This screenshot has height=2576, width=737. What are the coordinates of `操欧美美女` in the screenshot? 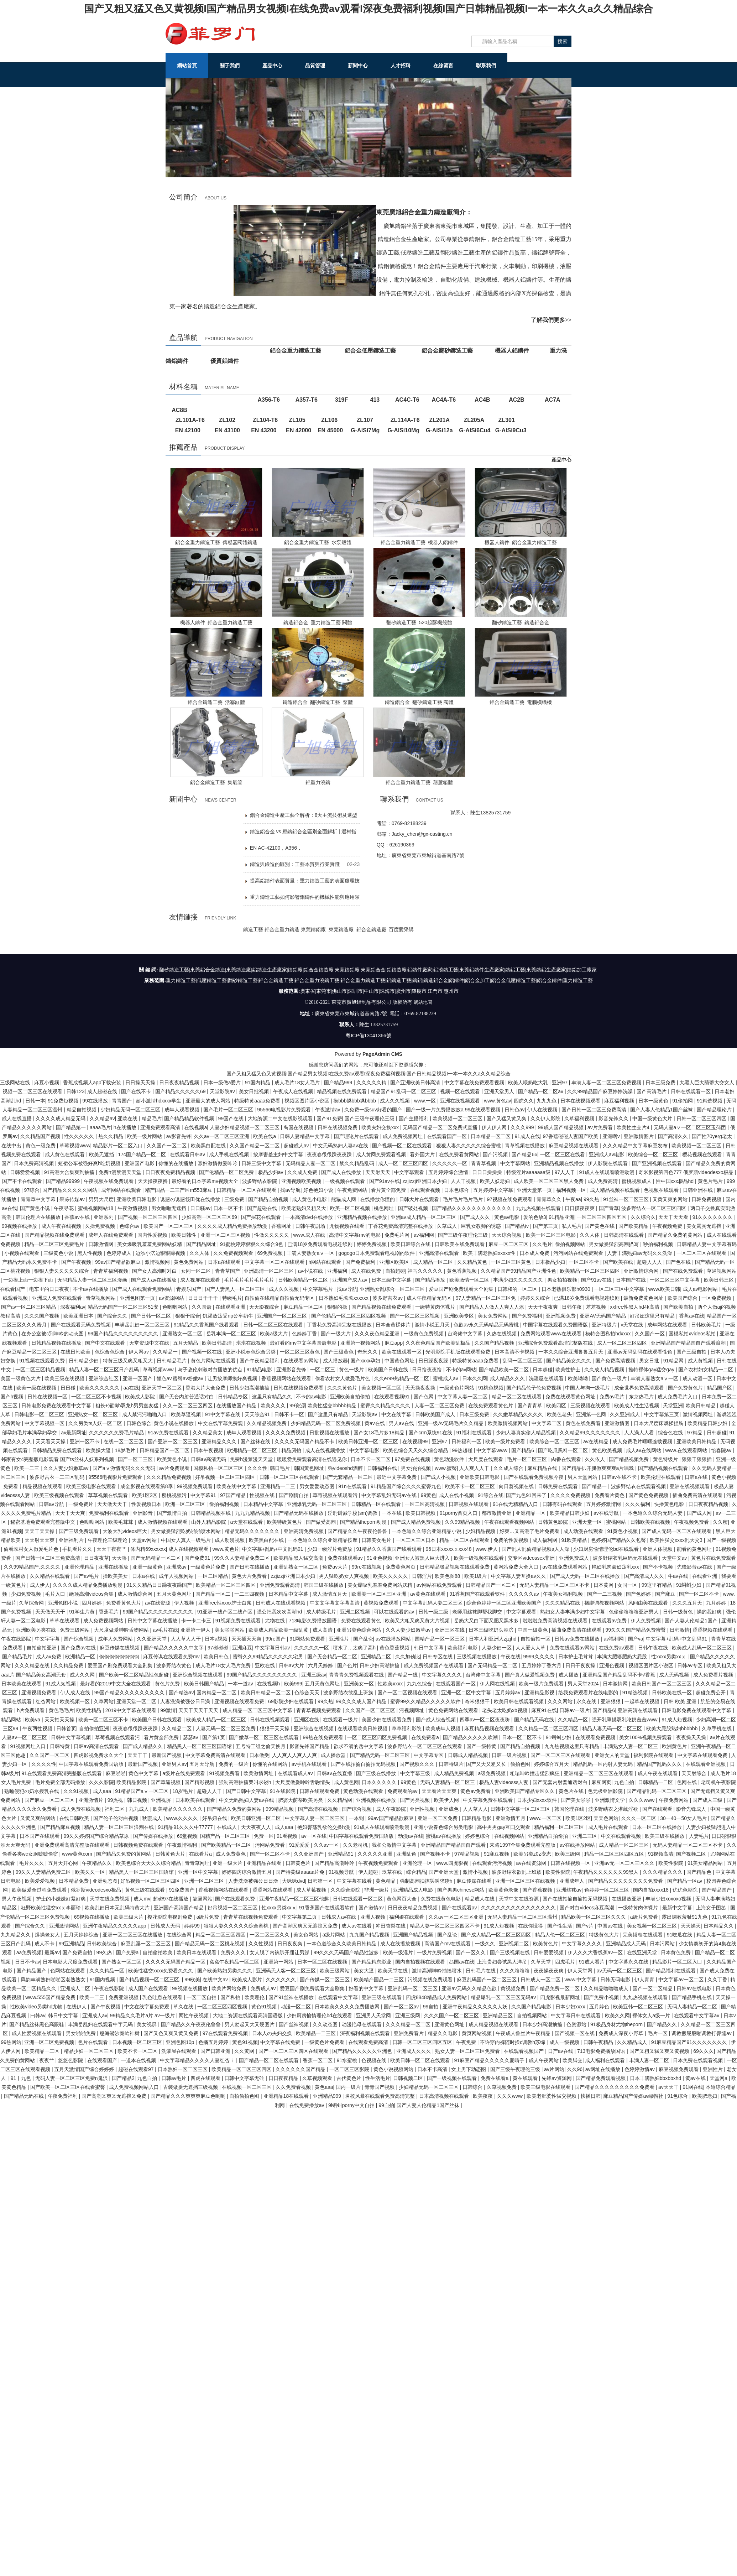 It's located at (116, 1576).